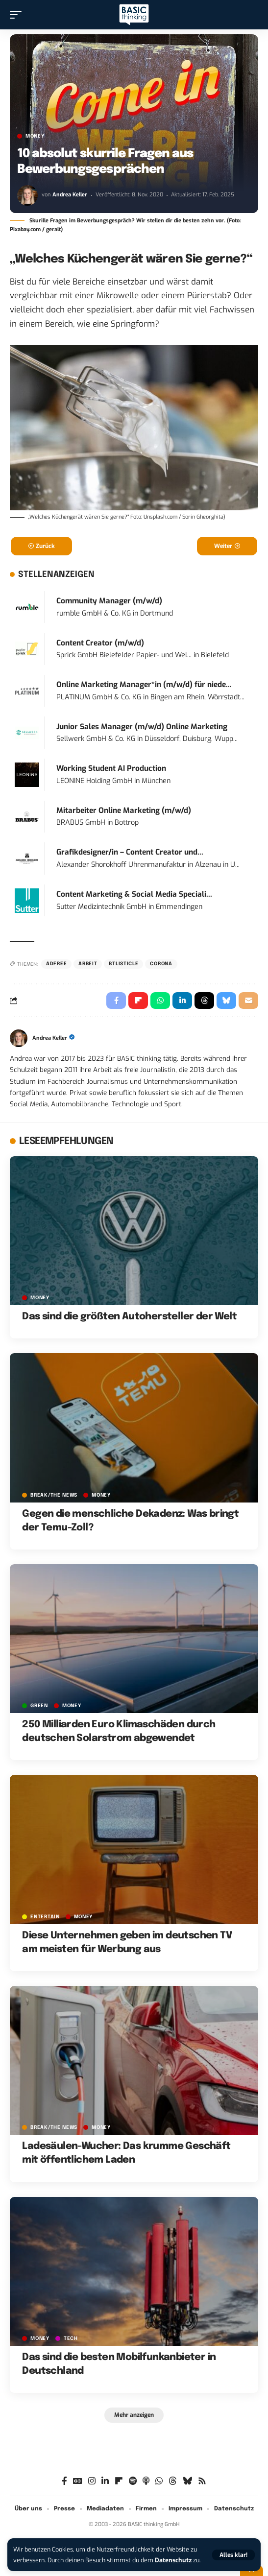 The image size is (268, 2576). Describe the element at coordinates (132, 2481) in the screenshot. I see `[Spotify]` at that location.